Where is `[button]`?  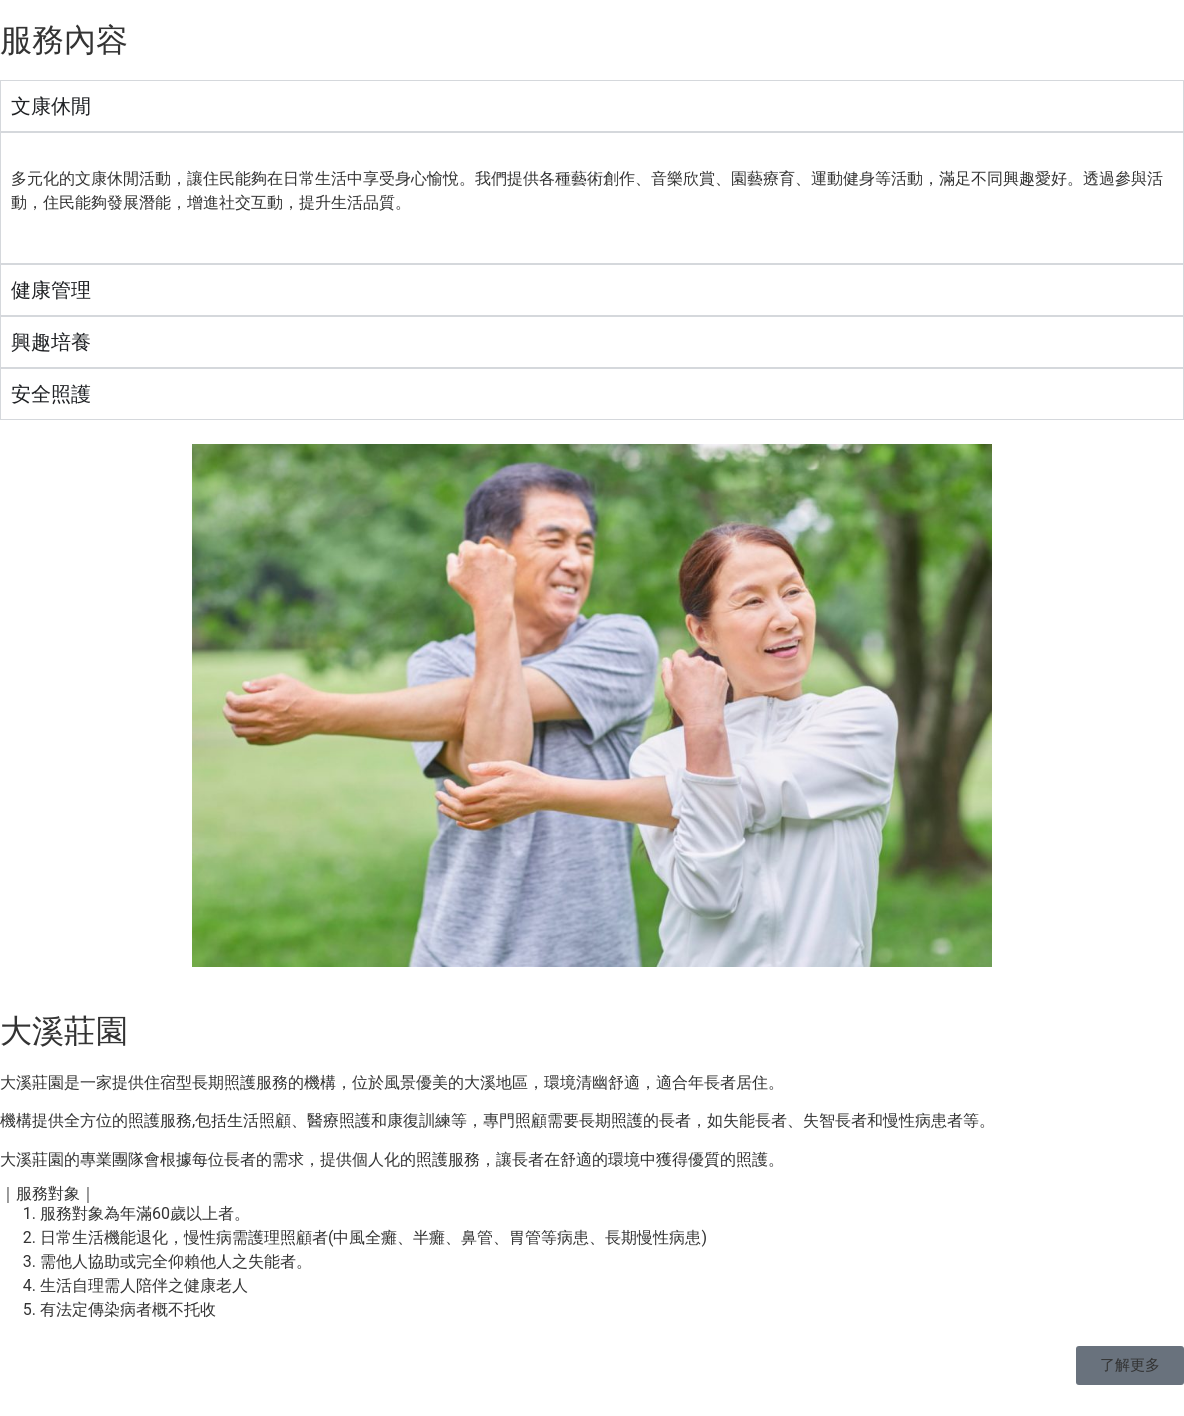 [button] is located at coordinates (1130, 1365).